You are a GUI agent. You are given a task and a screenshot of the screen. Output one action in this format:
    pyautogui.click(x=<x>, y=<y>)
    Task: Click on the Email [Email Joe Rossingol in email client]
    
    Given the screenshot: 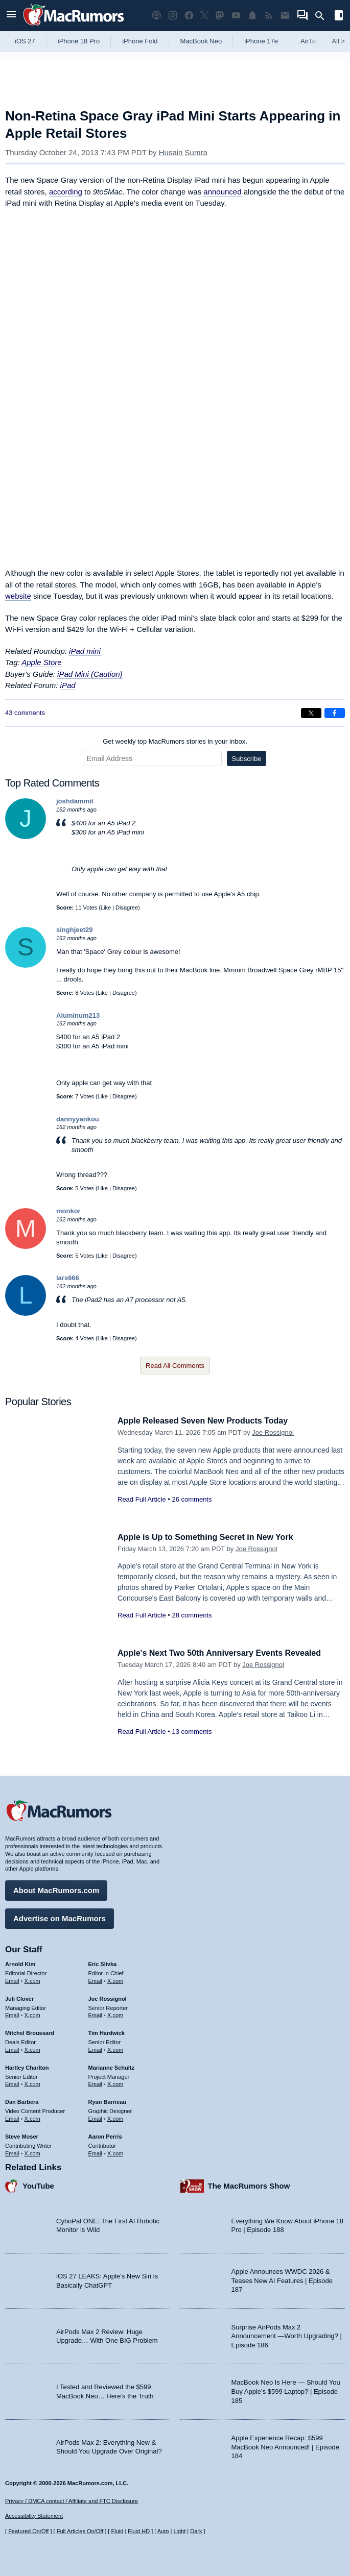 What is the action you would take?
    pyautogui.click(x=95, y=2014)
    